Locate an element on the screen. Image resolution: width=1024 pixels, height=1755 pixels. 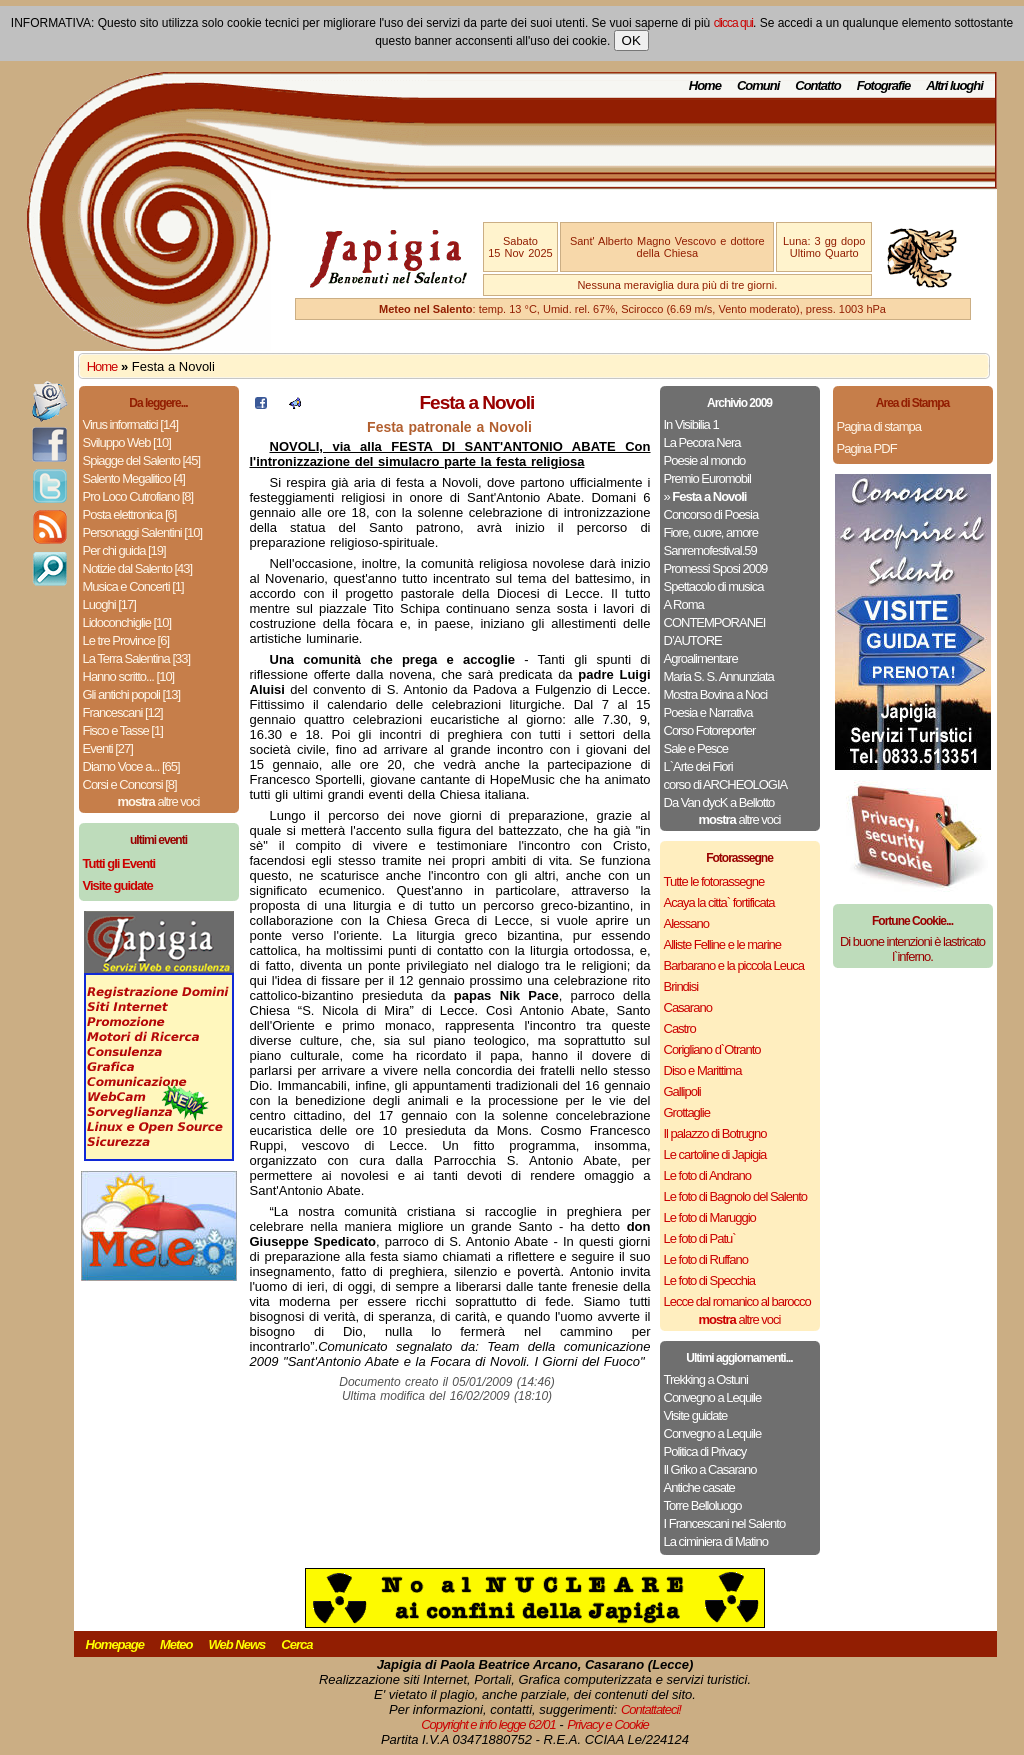
Corso Fotoreporter is located at coordinates (710, 730).